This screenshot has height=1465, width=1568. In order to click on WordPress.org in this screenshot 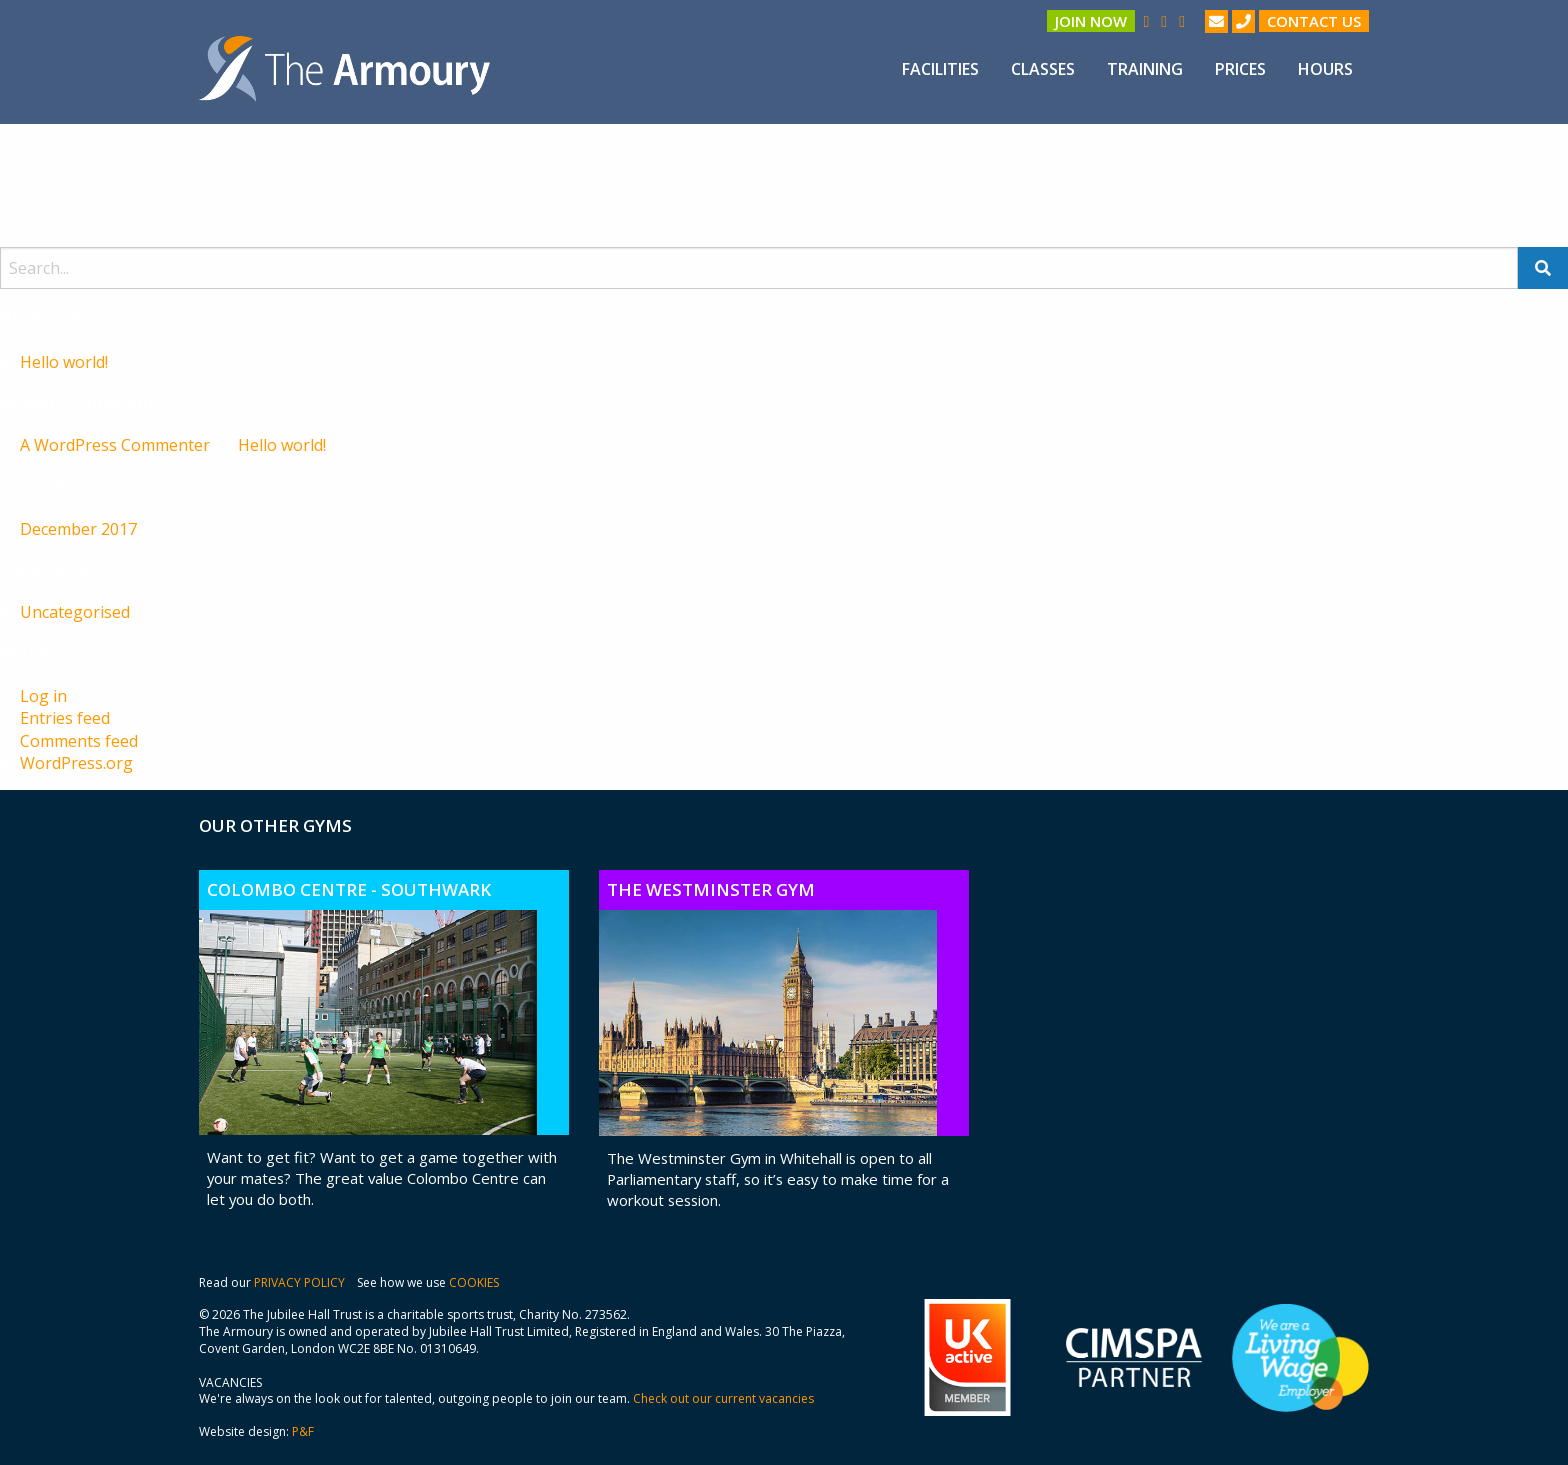, I will do `click(76, 763)`.